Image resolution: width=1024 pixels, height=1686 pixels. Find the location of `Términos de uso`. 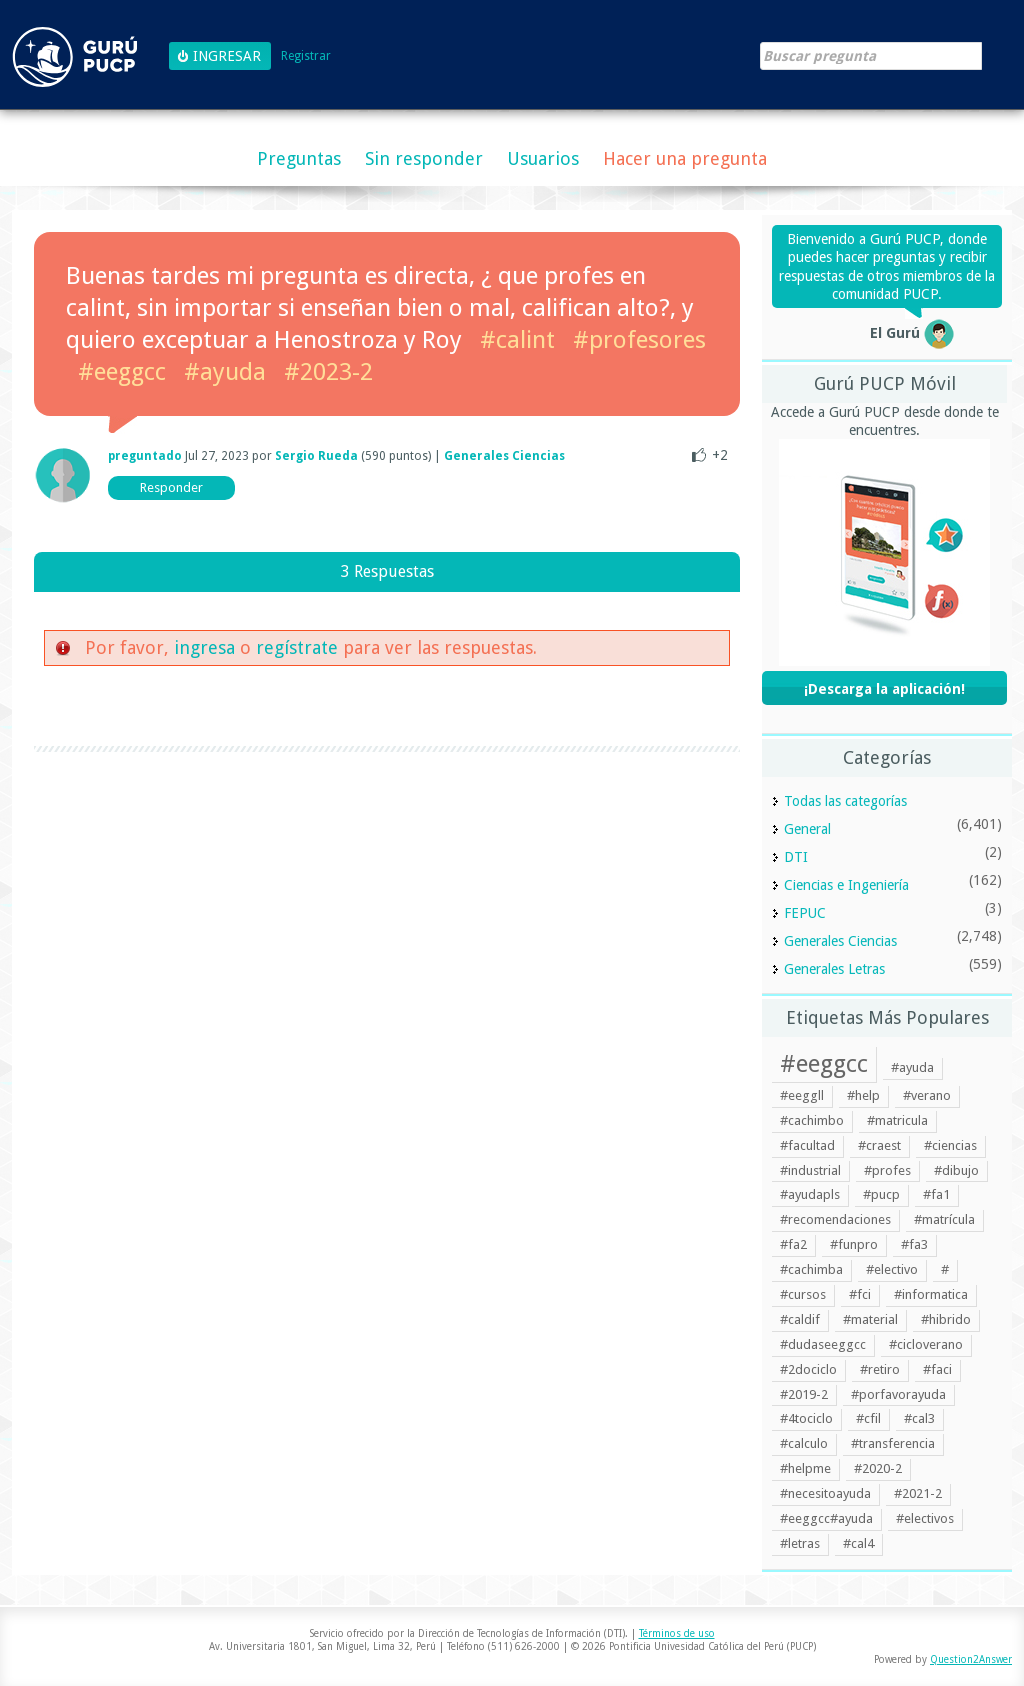

Términos de uso is located at coordinates (677, 1633).